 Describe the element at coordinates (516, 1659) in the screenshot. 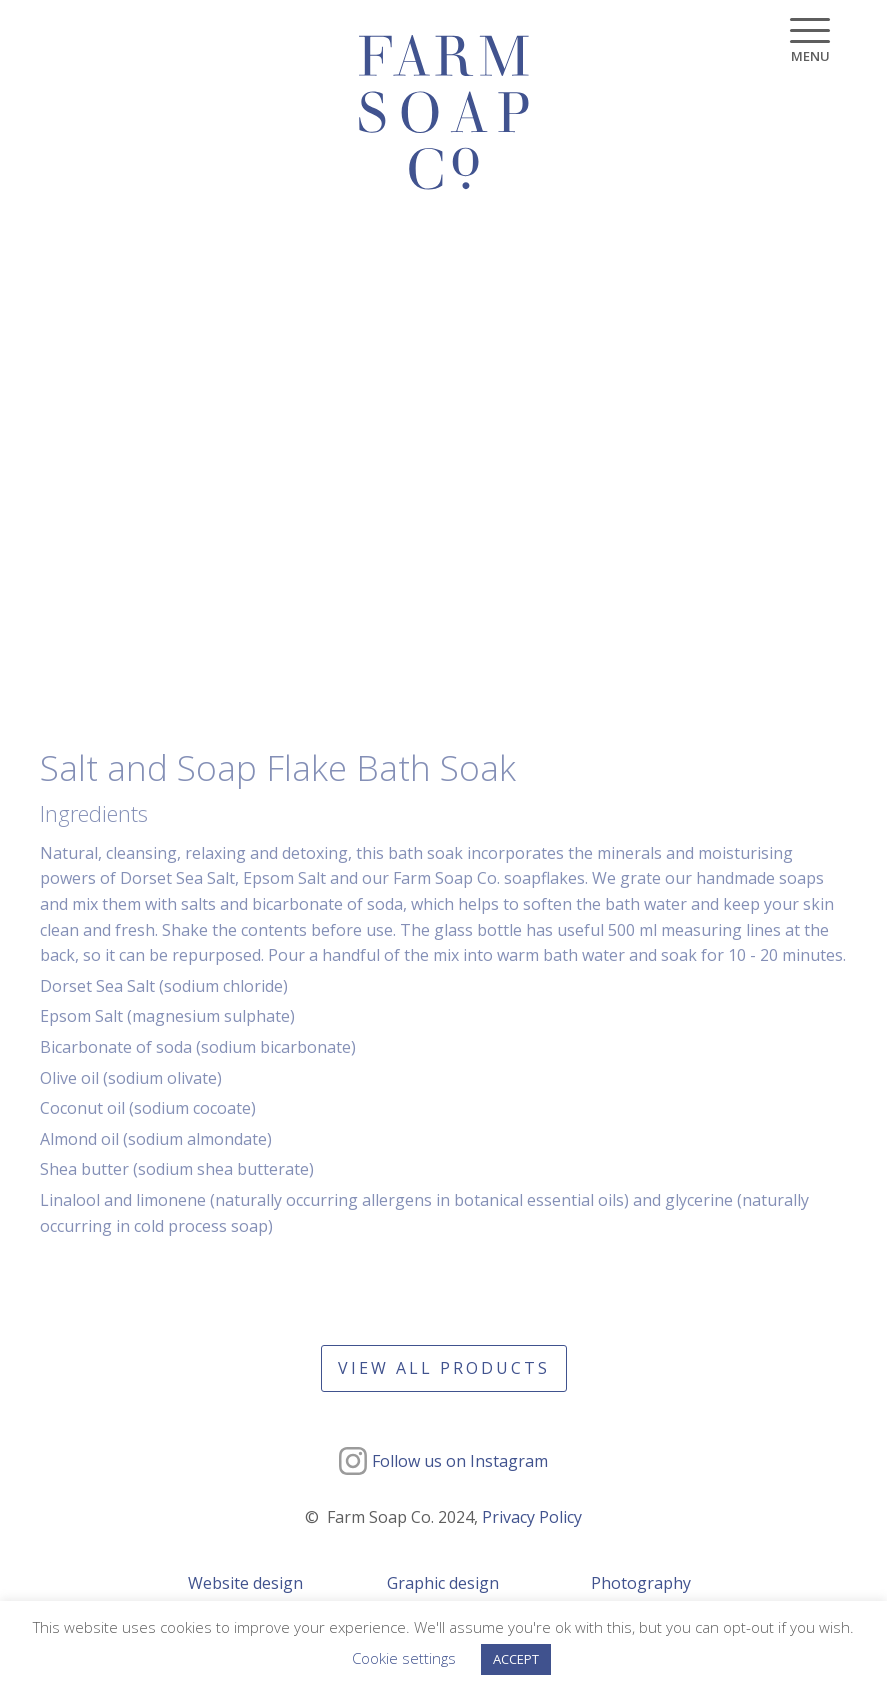

I see `ACCEPT [button]` at that location.